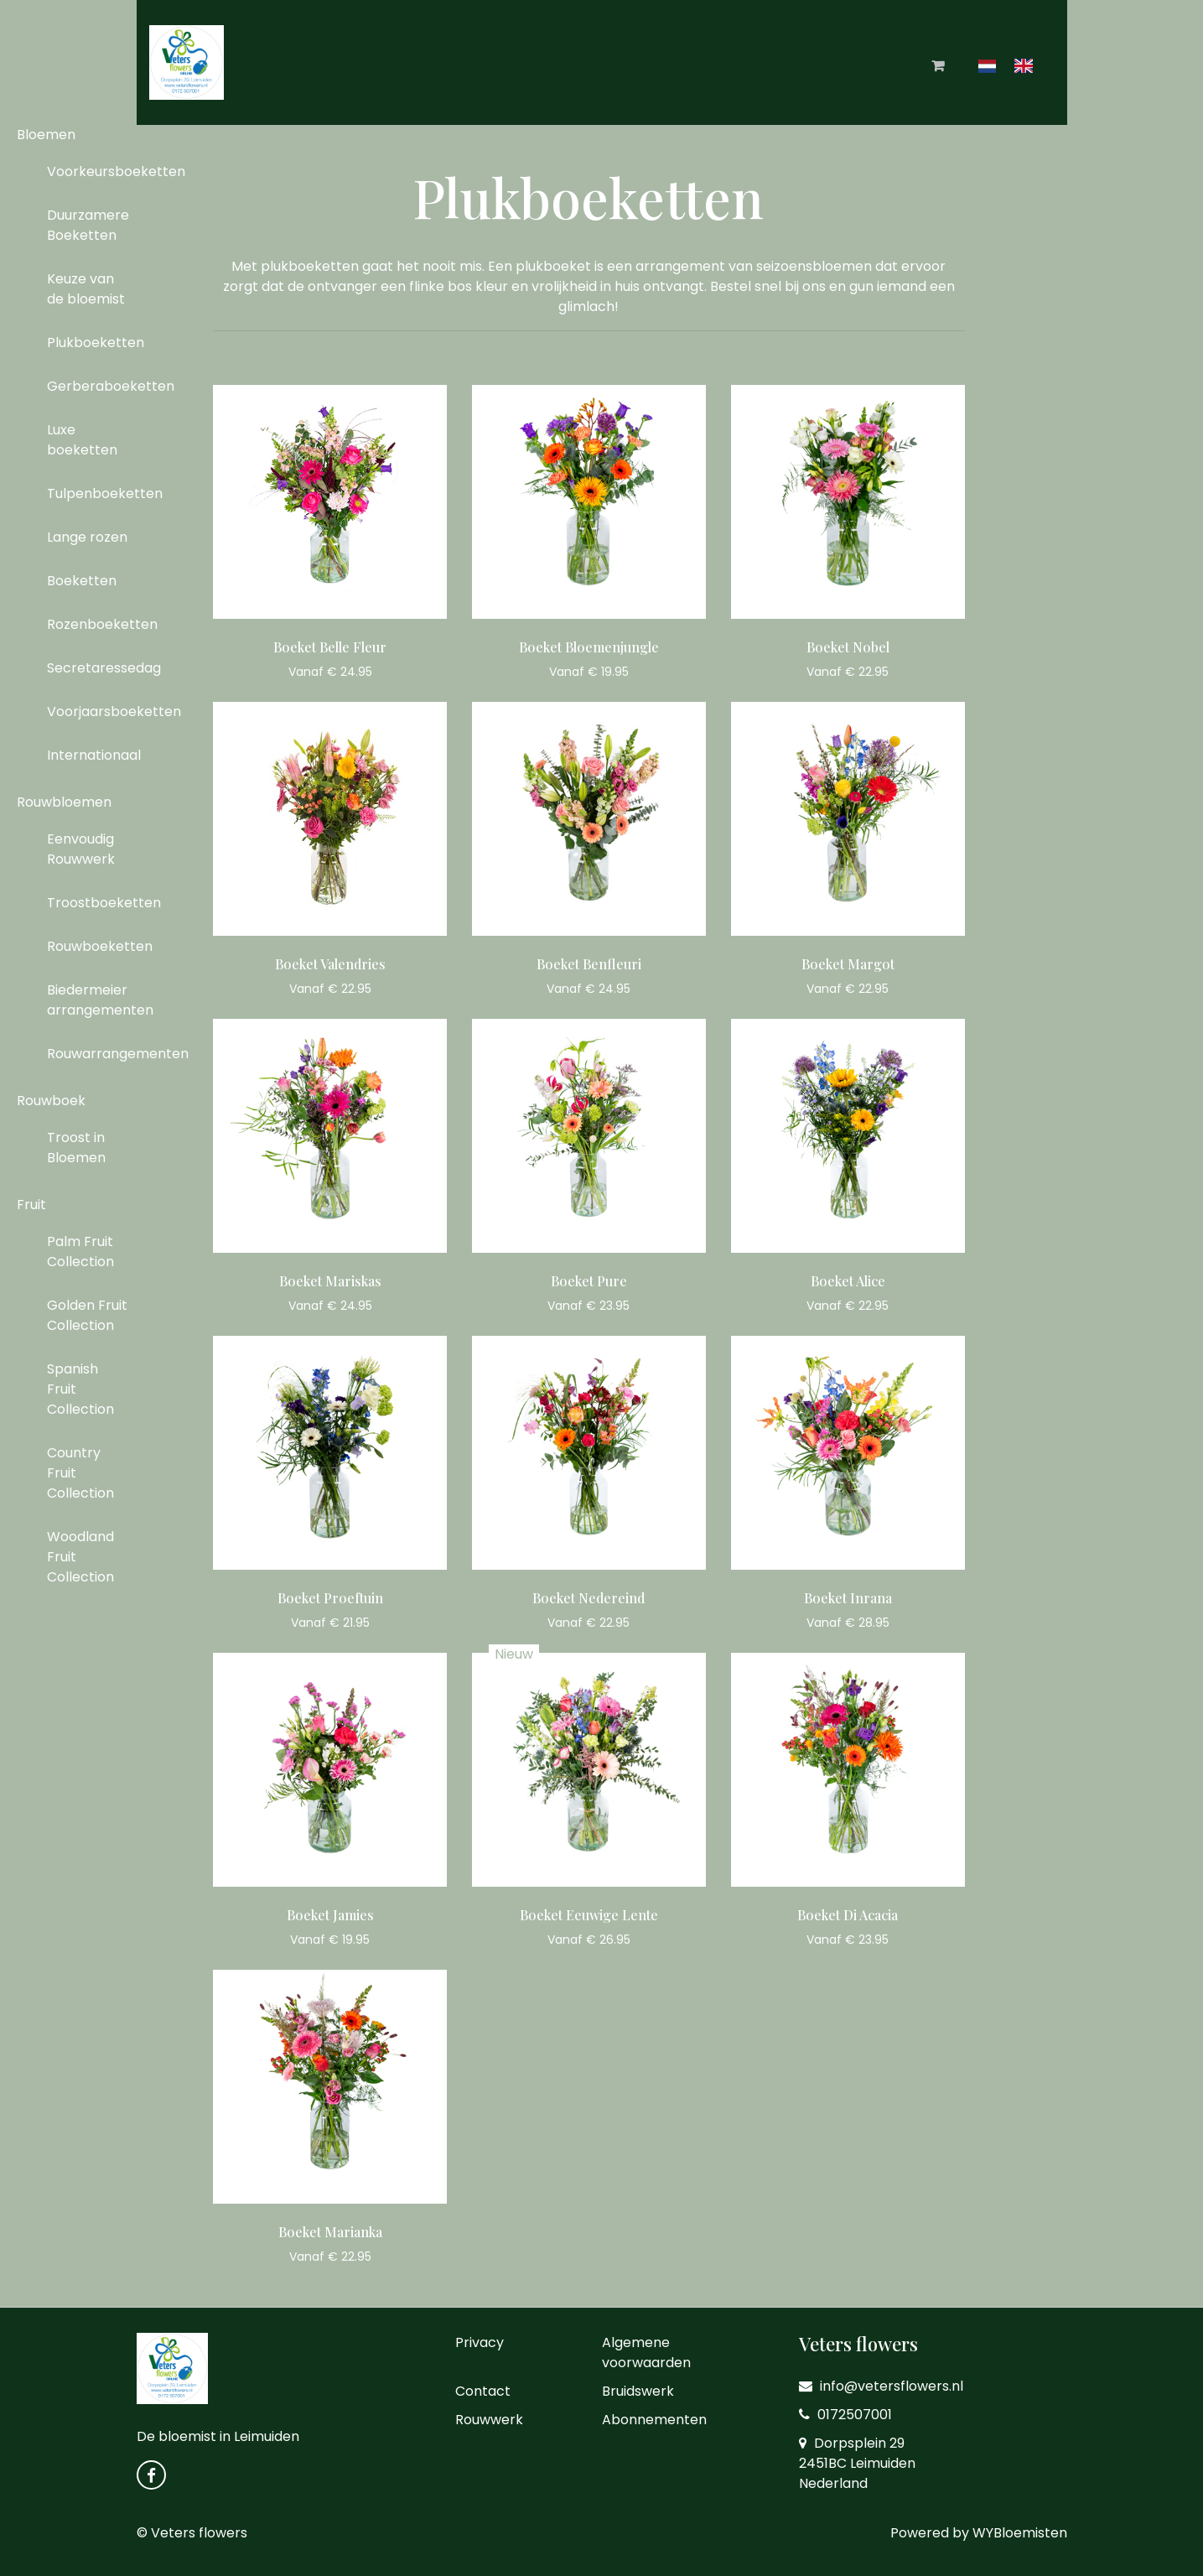 Image resolution: width=1203 pixels, height=2576 pixels. What do you see at coordinates (94, 902) in the screenshot?
I see `Troostboeketten` at bounding box center [94, 902].